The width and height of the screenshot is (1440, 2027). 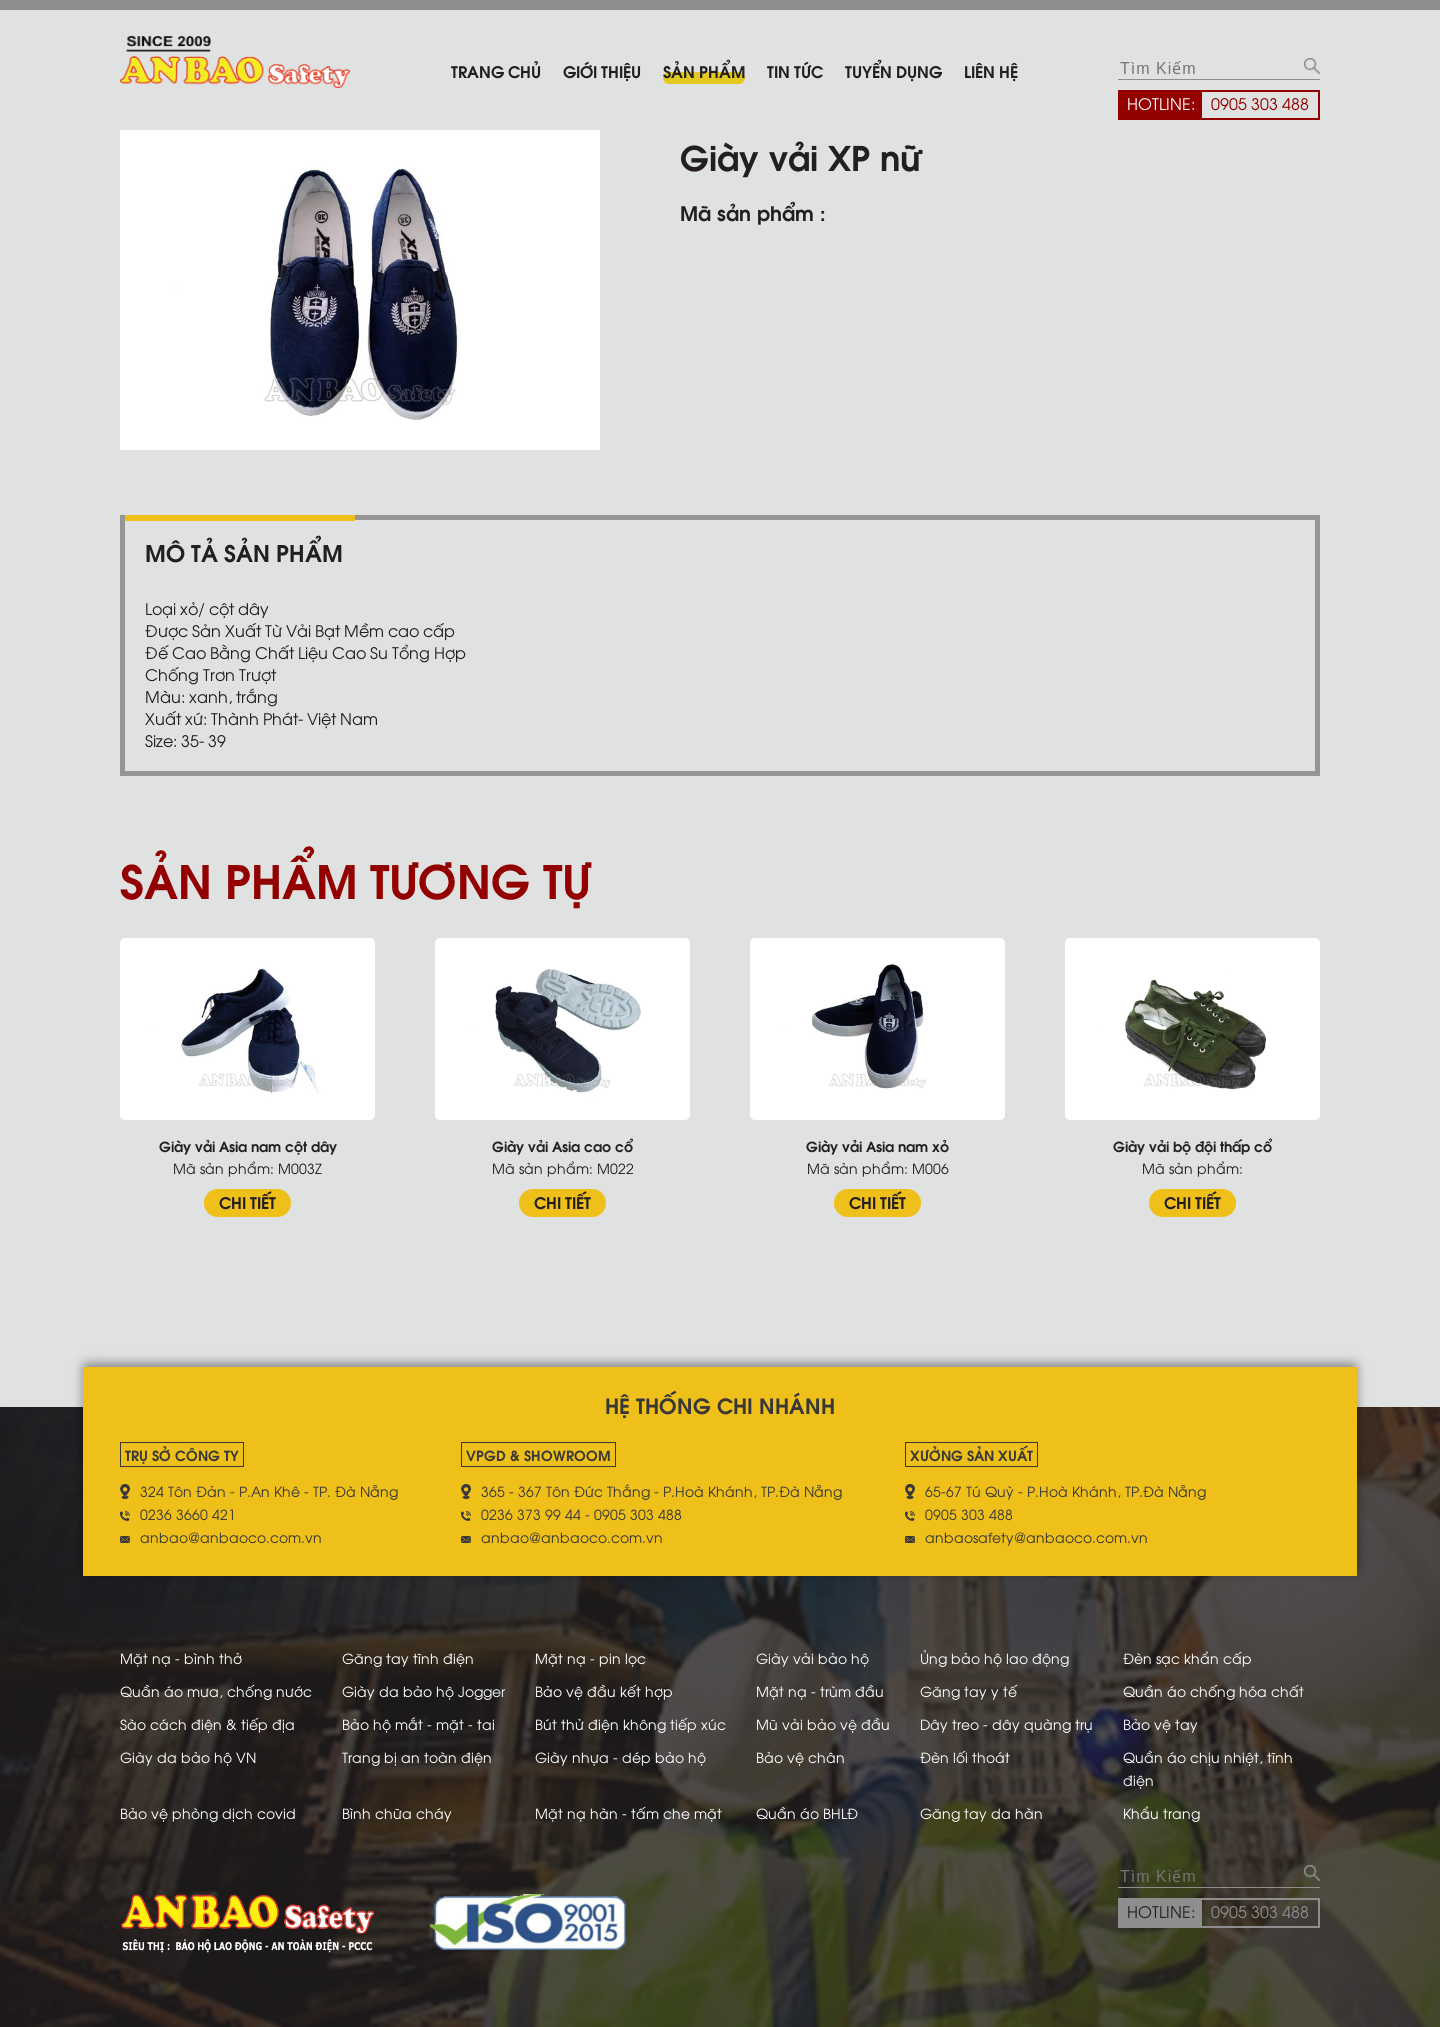 I want to click on Mặt nạ - bình thở, so click(x=181, y=1657).